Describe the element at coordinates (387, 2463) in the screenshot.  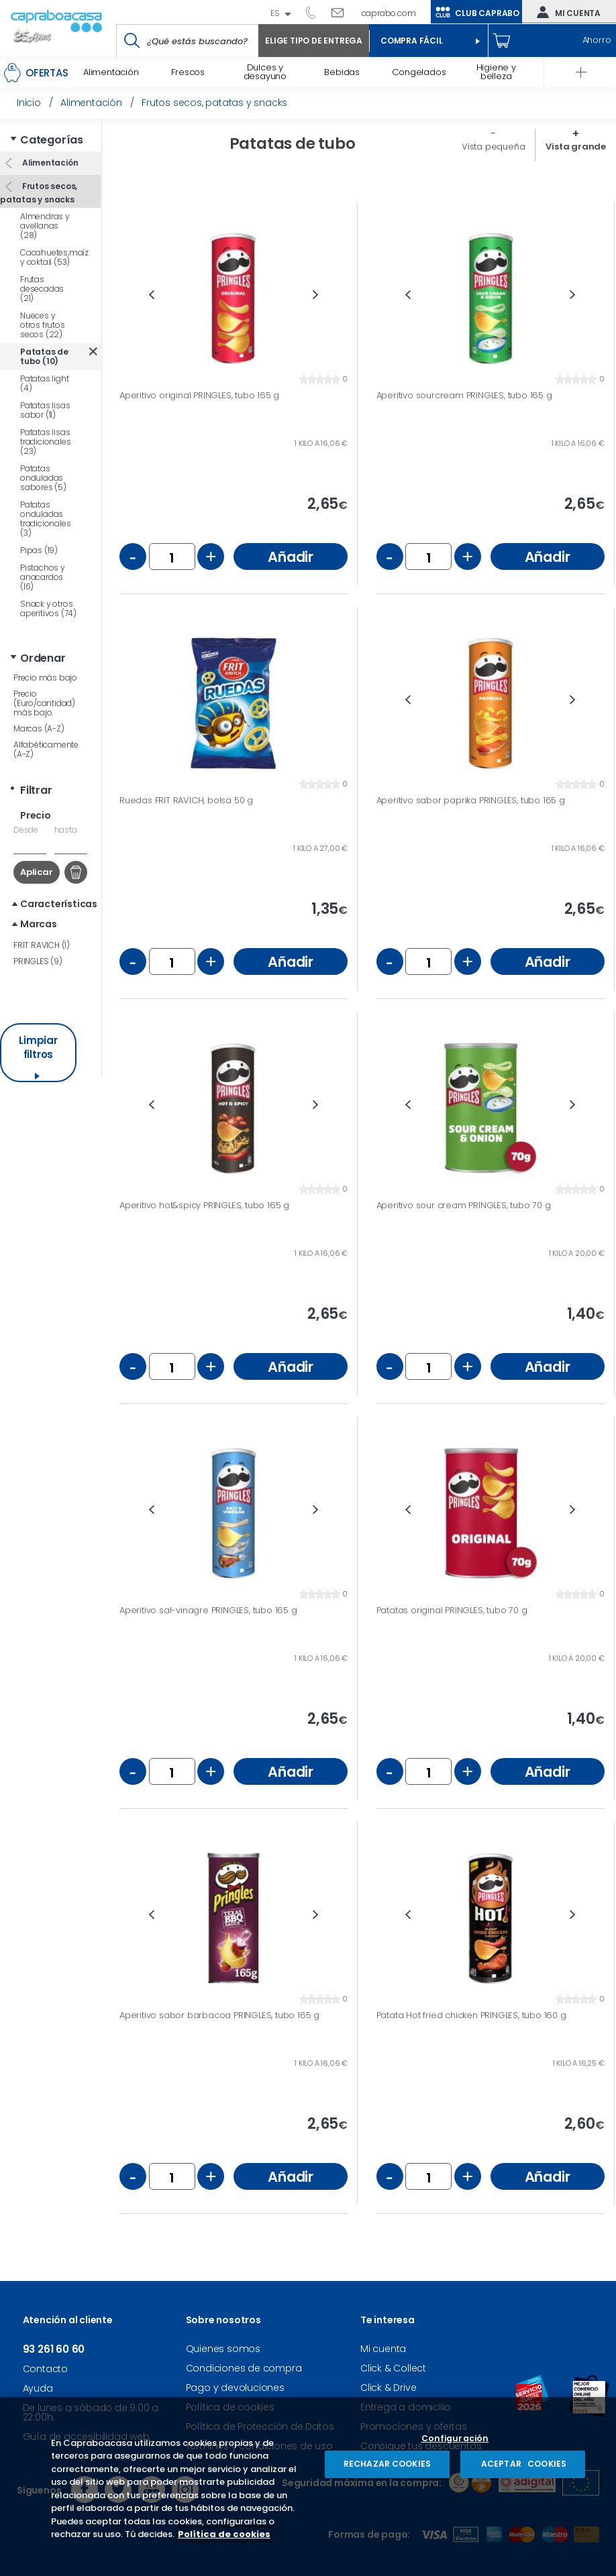
I see `RECHAZAR COOKIES` at that location.